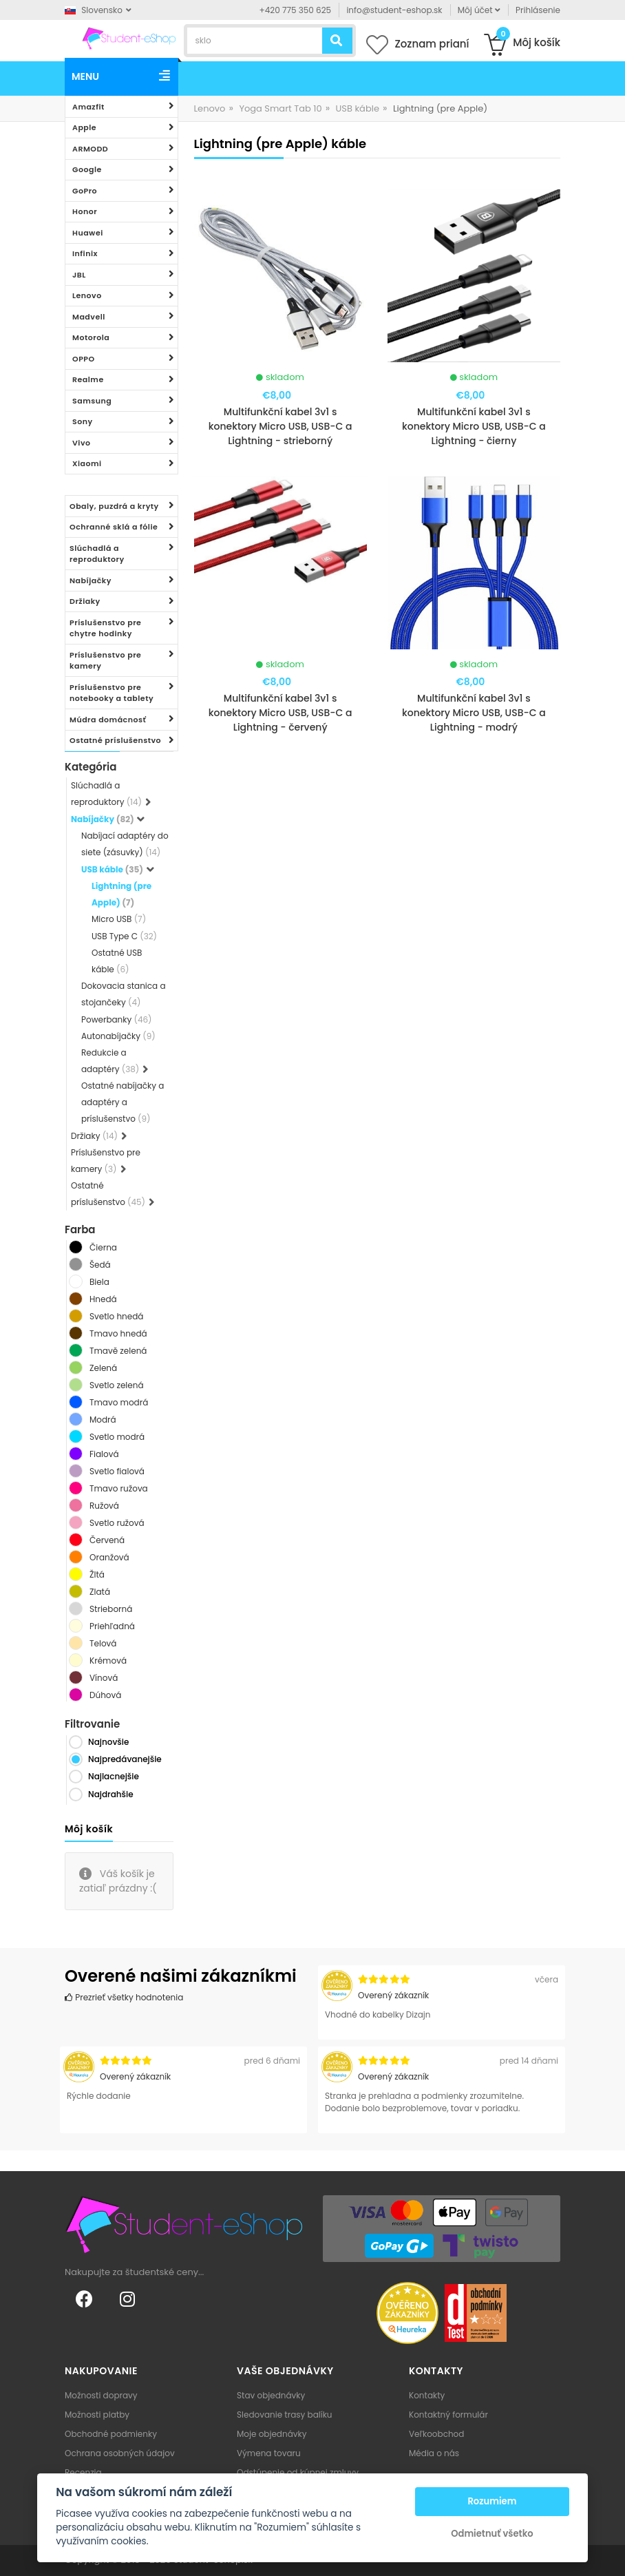  Describe the element at coordinates (114, 526) in the screenshot. I see `Ochranné sklá a fólie` at that location.